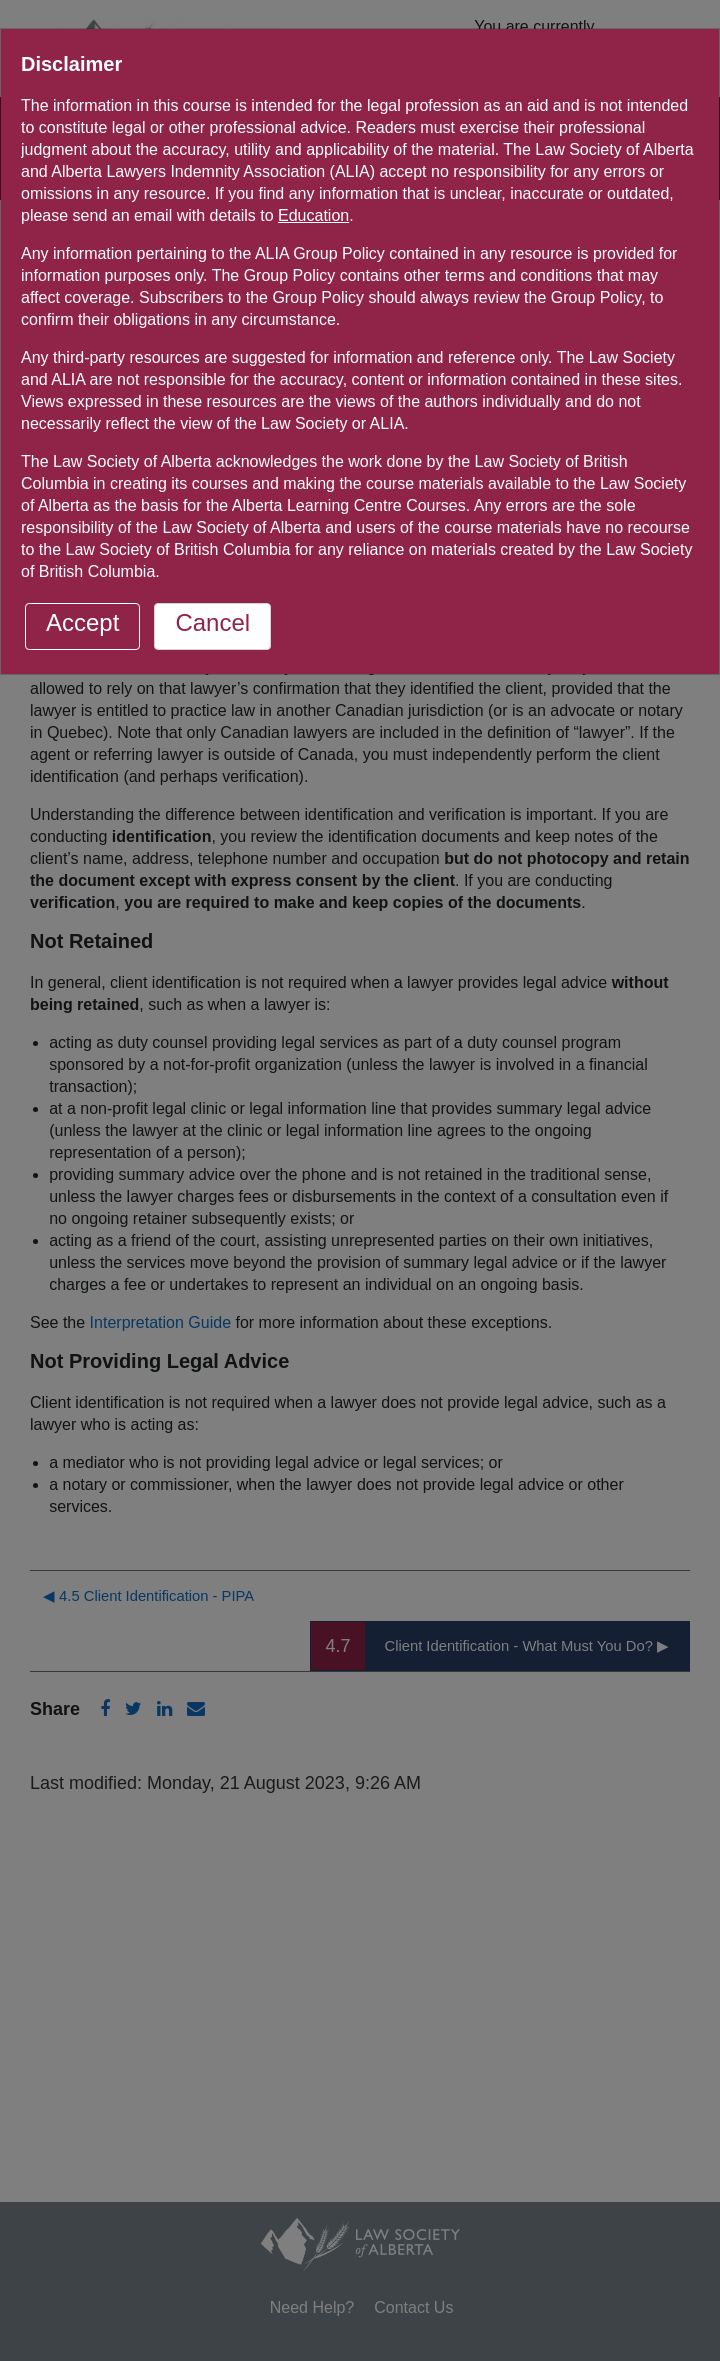 The width and height of the screenshot is (720, 2361). Describe the element at coordinates (82, 622) in the screenshot. I see `Accept` at that location.